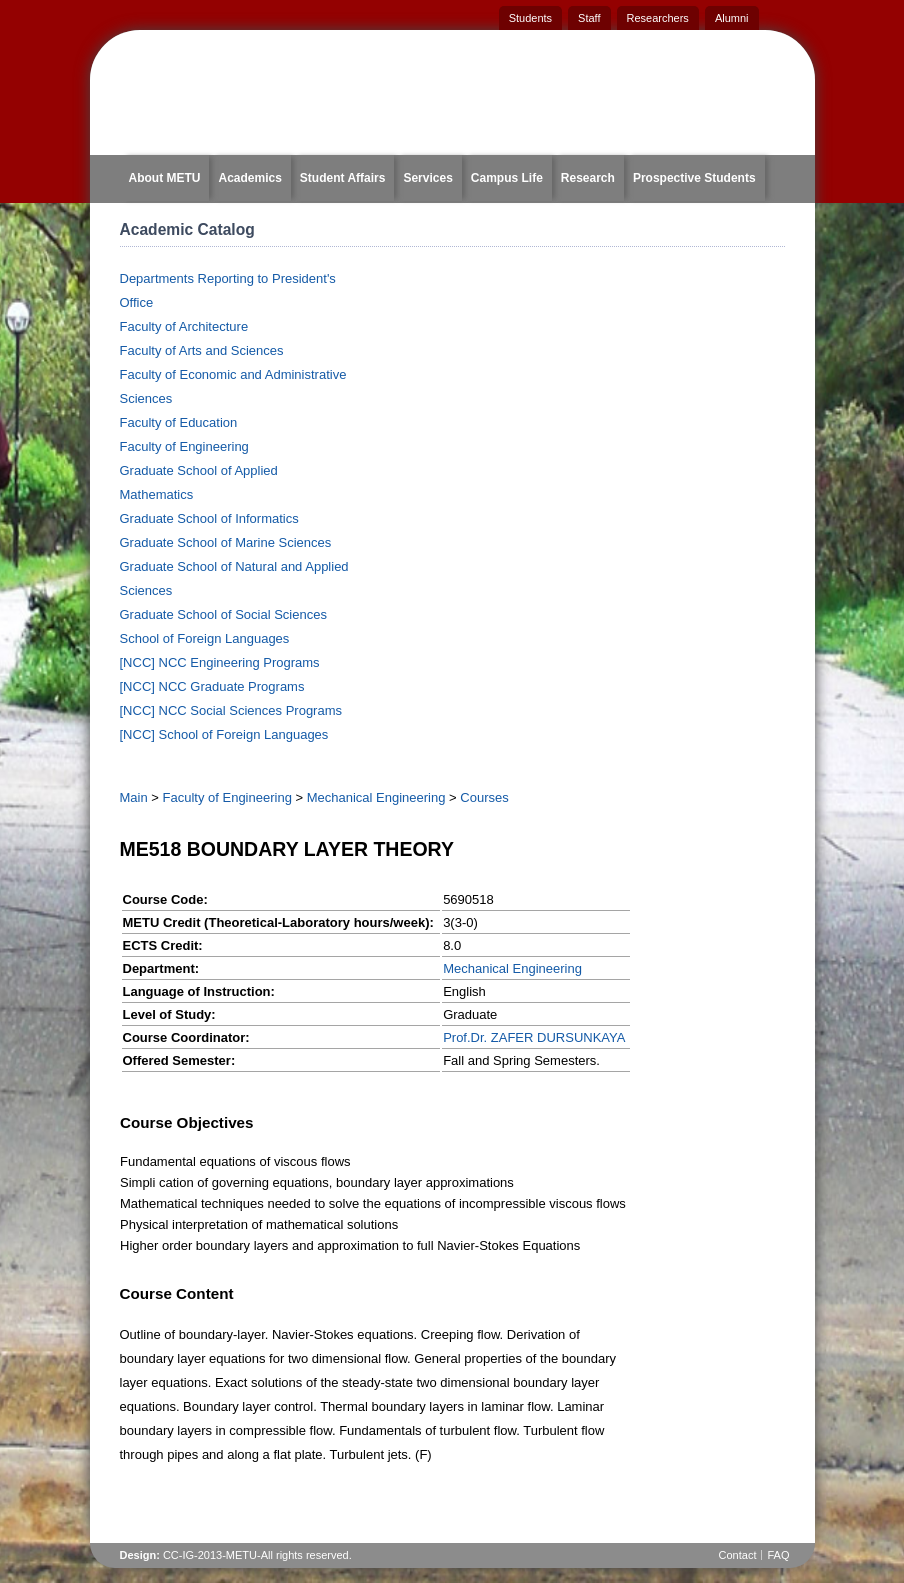  Describe the element at coordinates (534, 1037) in the screenshot. I see `Prof.Dr. ZAFER DURSUNKAYA` at that location.